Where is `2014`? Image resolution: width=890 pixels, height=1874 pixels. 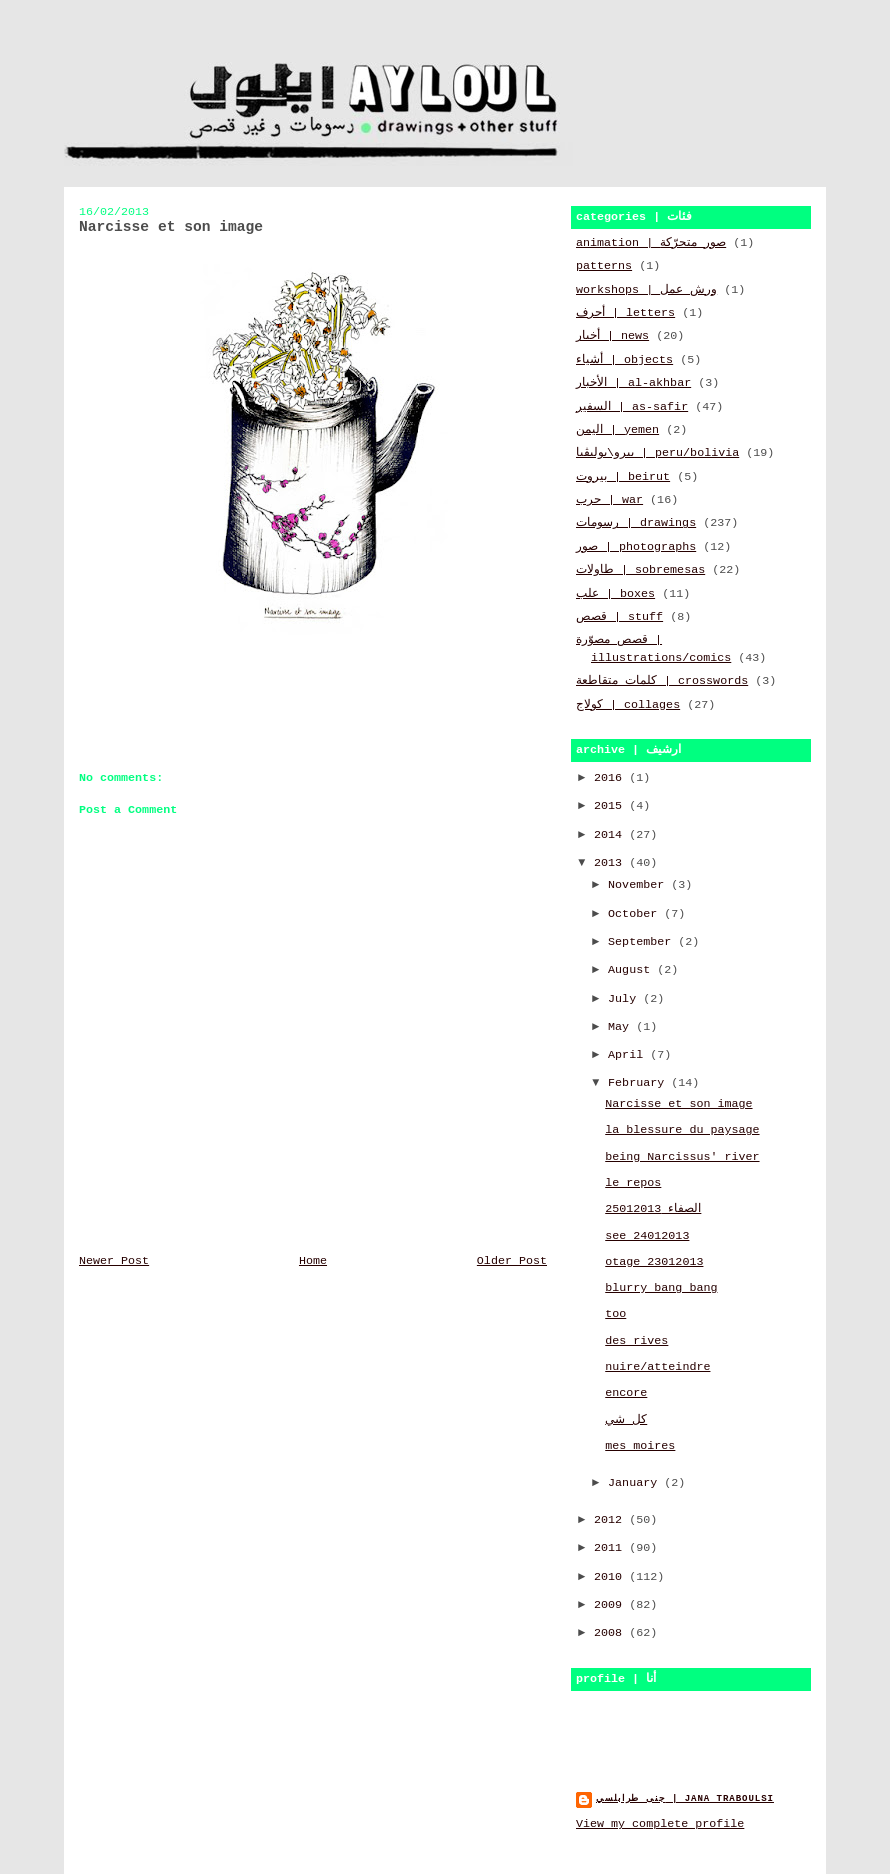
2014 is located at coordinates (611, 835).